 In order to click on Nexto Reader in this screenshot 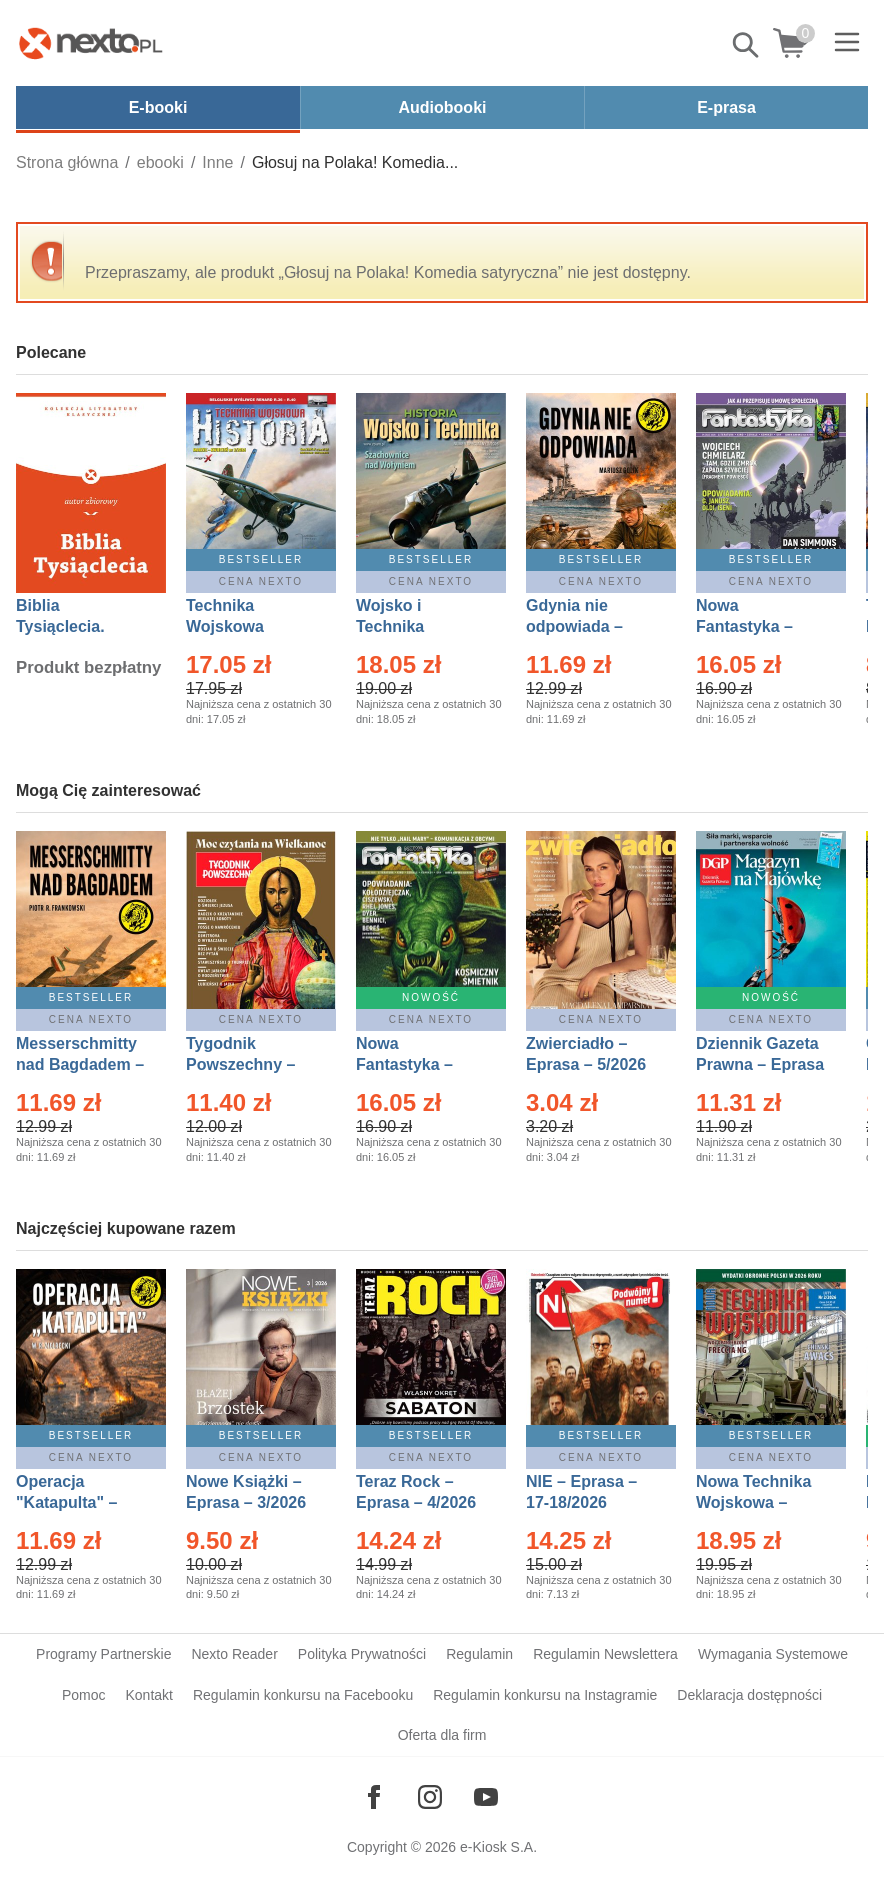, I will do `click(234, 1654)`.